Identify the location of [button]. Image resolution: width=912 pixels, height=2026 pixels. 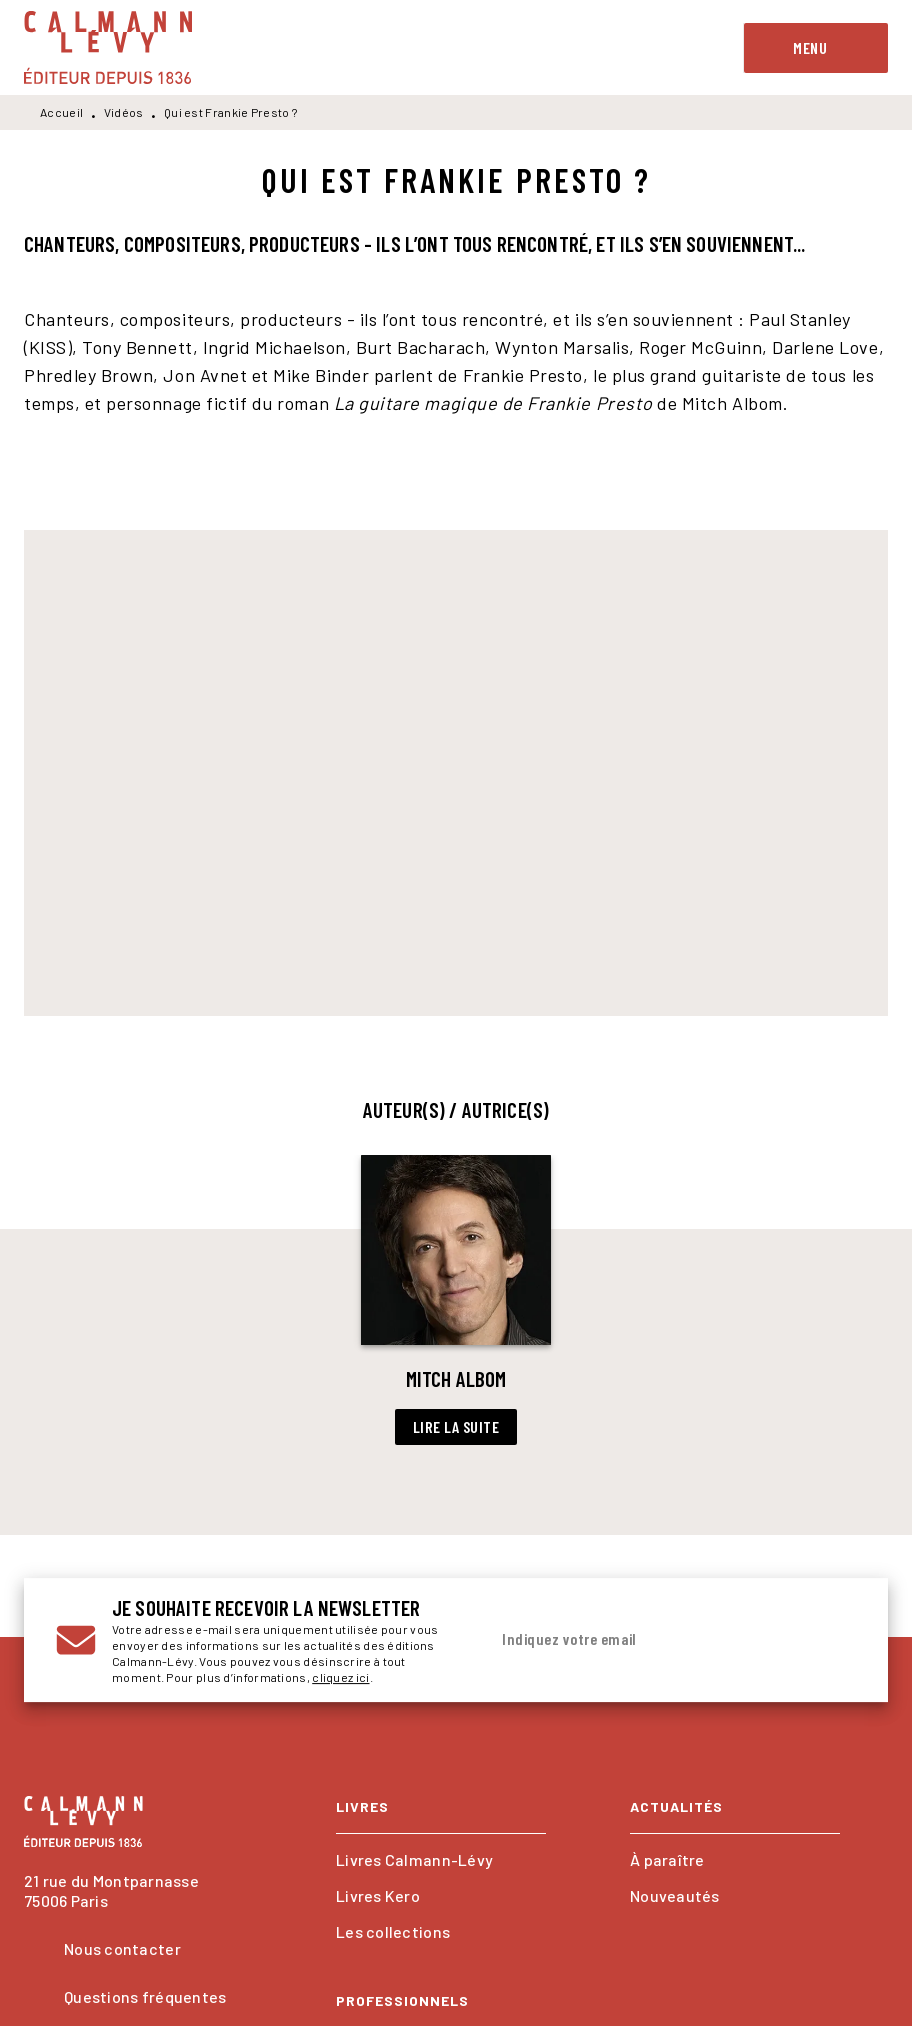
(456, 1300).